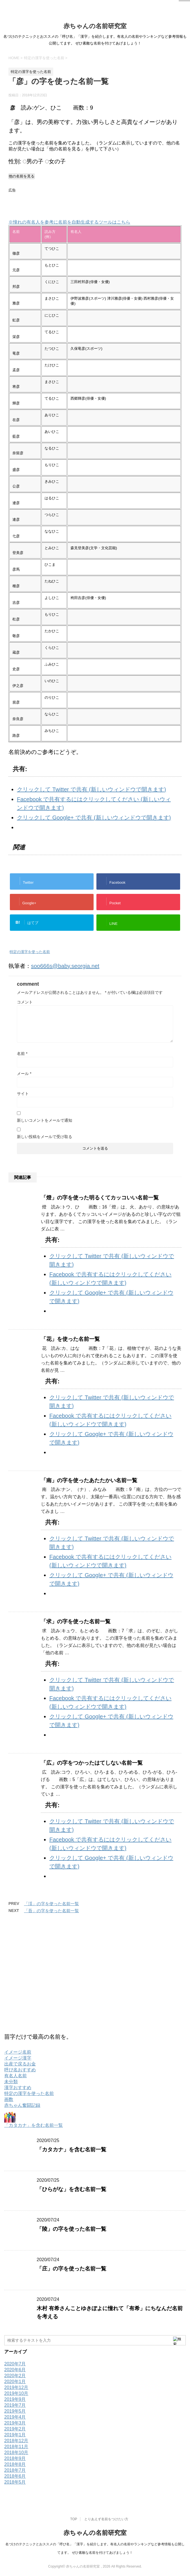  What do you see at coordinates (16, 2393) in the screenshot?
I see `2019年10月` at bounding box center [16, 2393].